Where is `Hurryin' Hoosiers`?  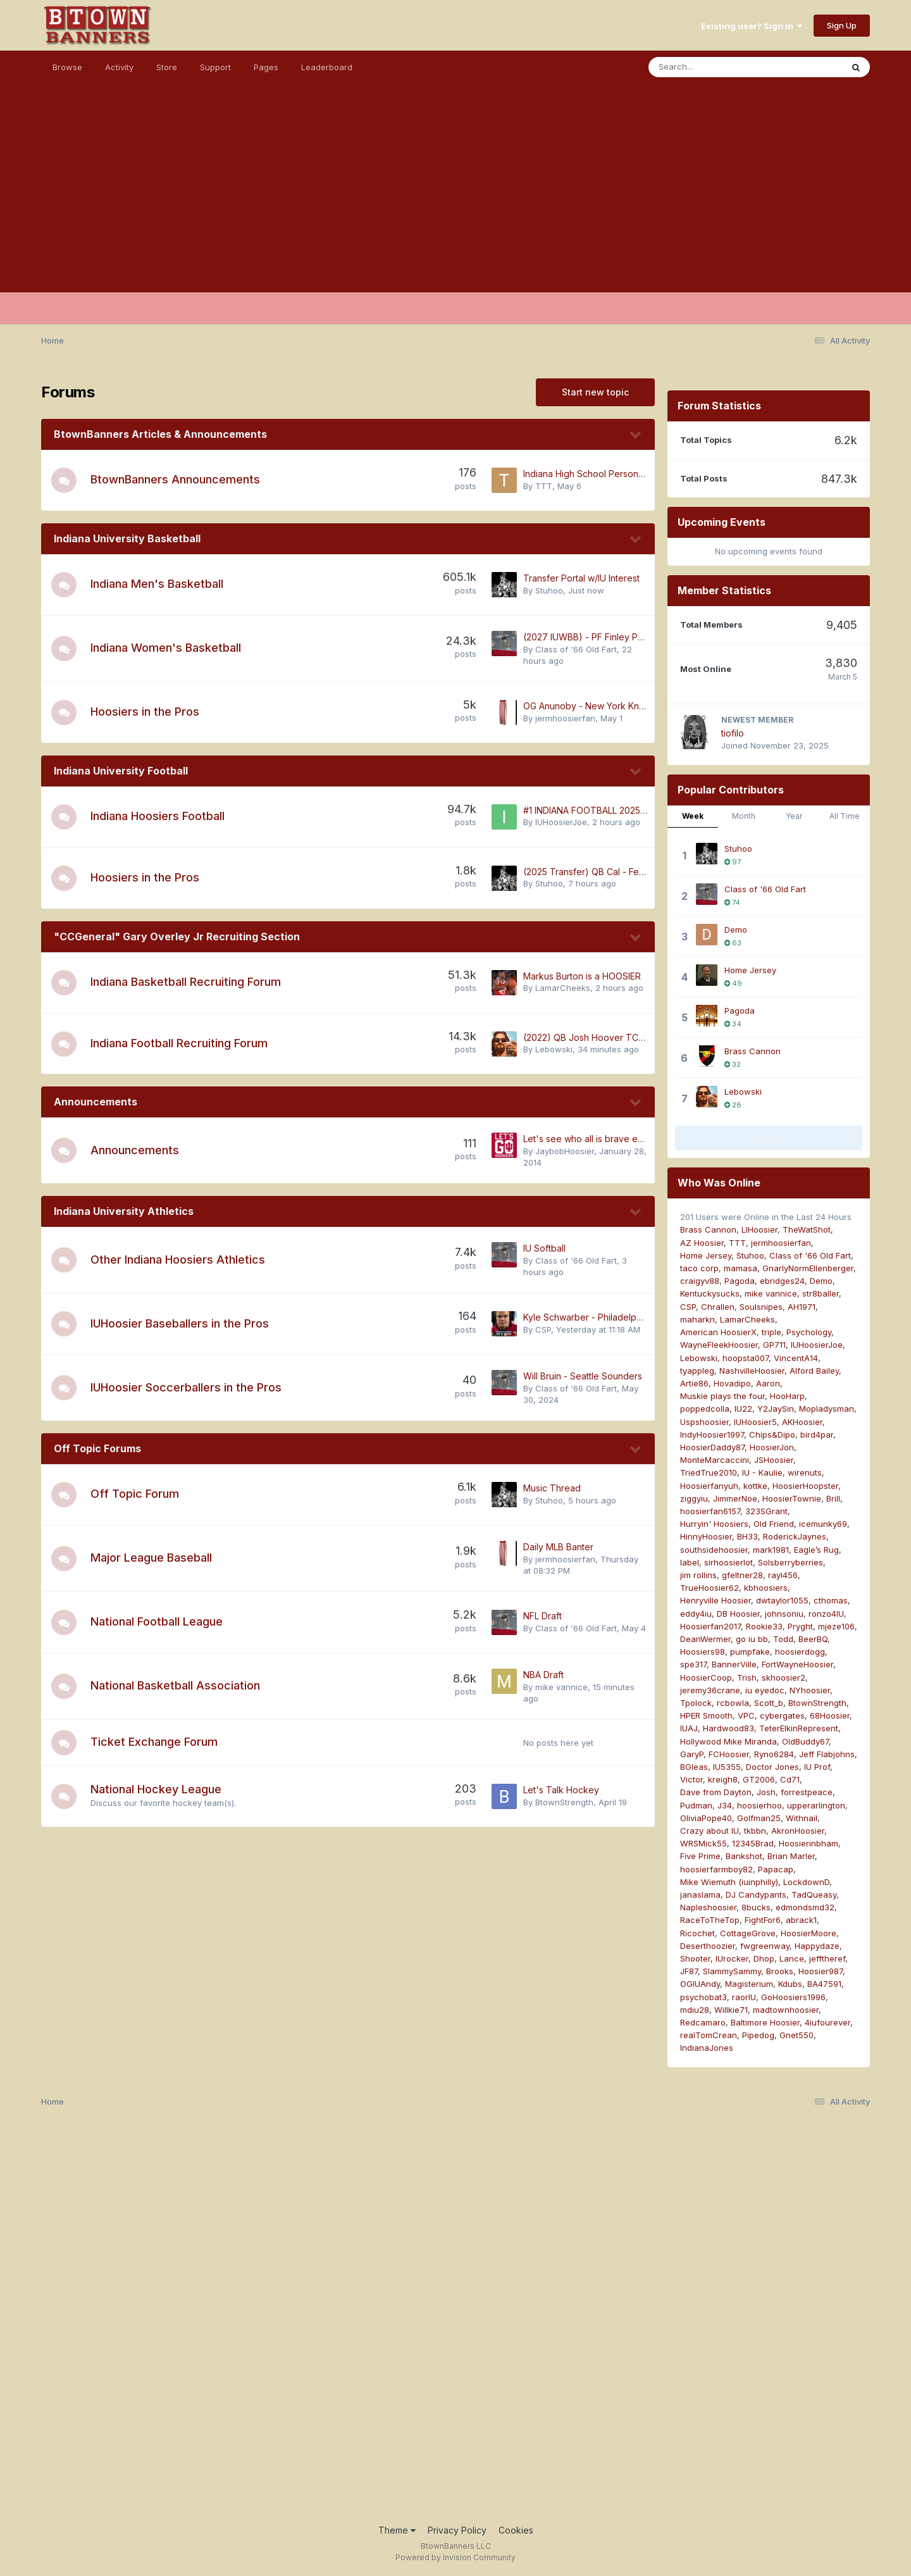 Hurryin' Hoosiers is located at coordinates (714, 1524).